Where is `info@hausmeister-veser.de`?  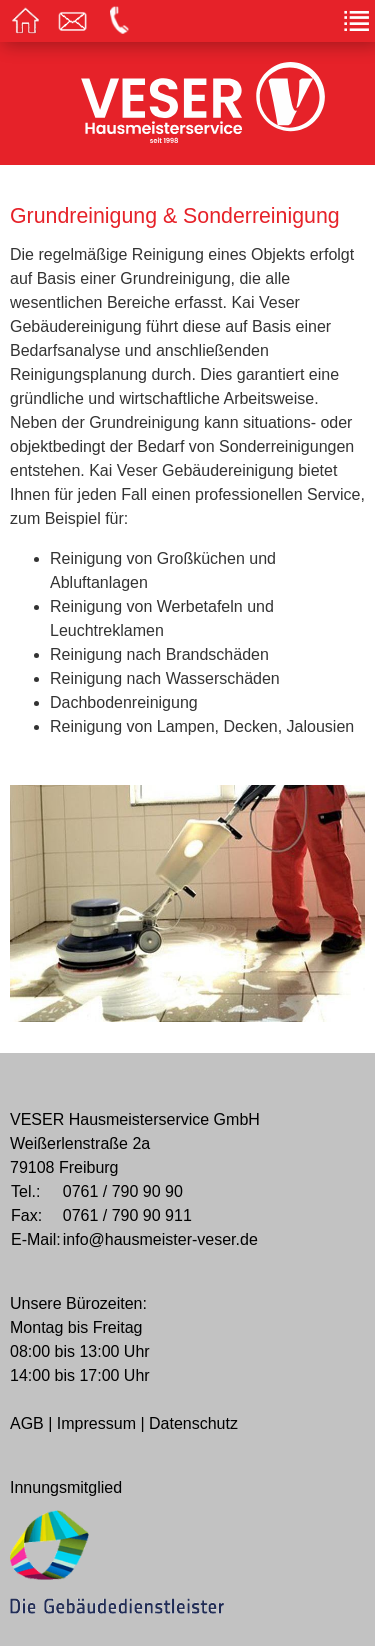
info@hausmeister-veser.de is located at coordinates (160, 1239).